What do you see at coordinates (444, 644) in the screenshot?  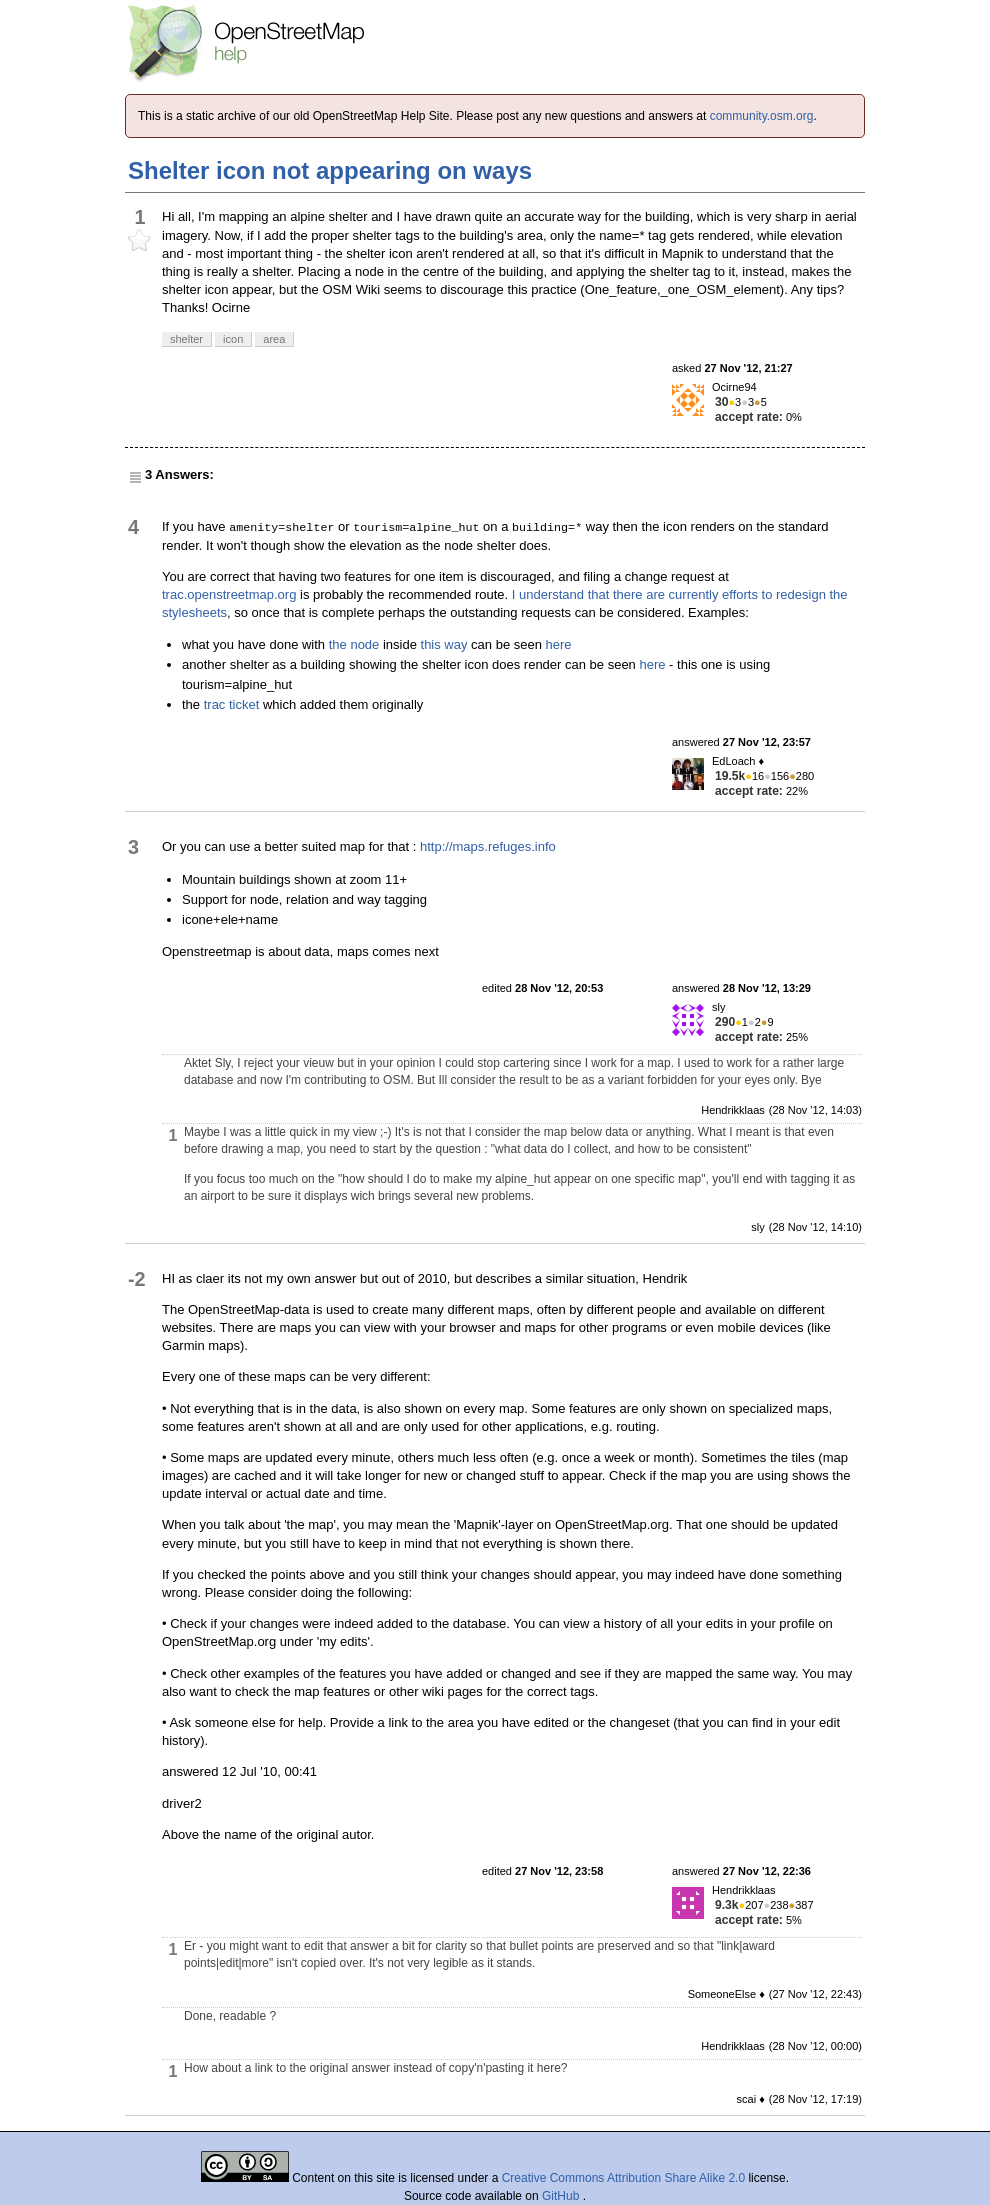 I see `this way` at bounding box center [444, 644].